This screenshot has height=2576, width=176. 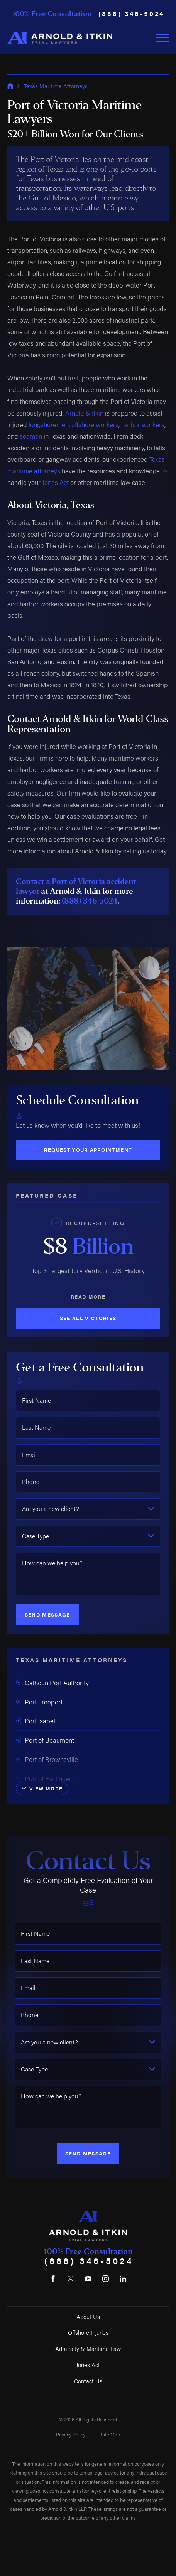 What do you see at coordinates (56, 86) in the screenshot?
I see `Texas Maritime Attorneys` at bounding box center [56, 86].